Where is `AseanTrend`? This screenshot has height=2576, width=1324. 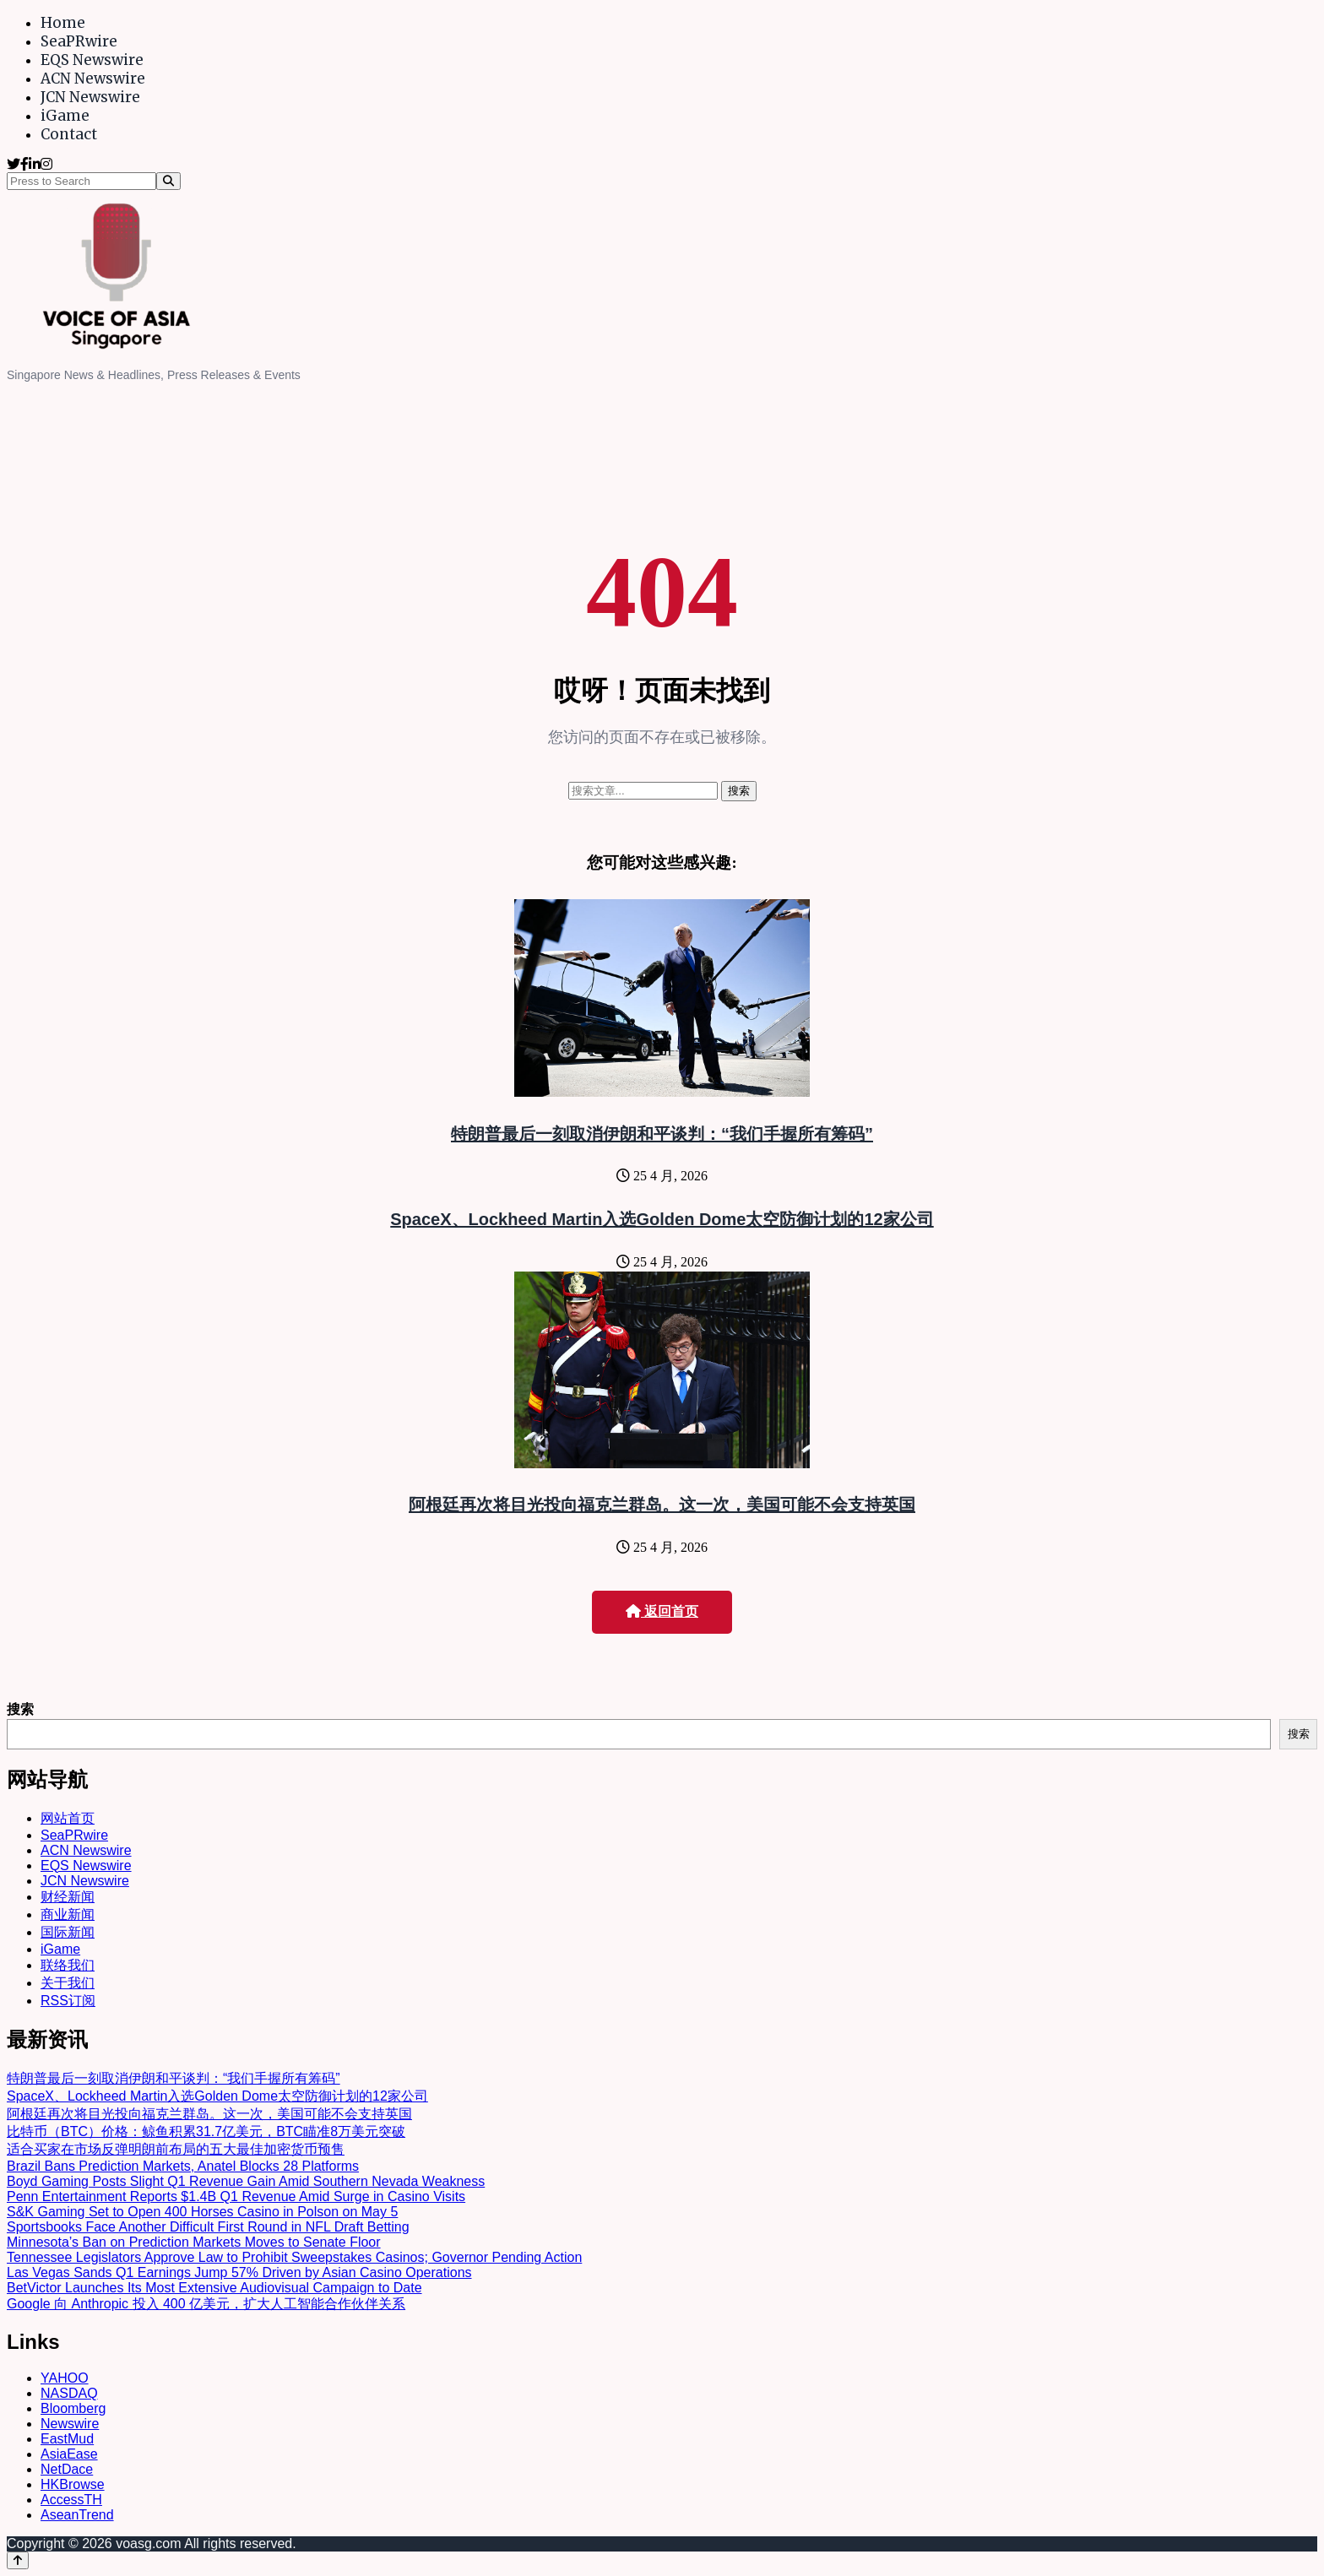 AseanTrend is located at coordinates (77, 2515).